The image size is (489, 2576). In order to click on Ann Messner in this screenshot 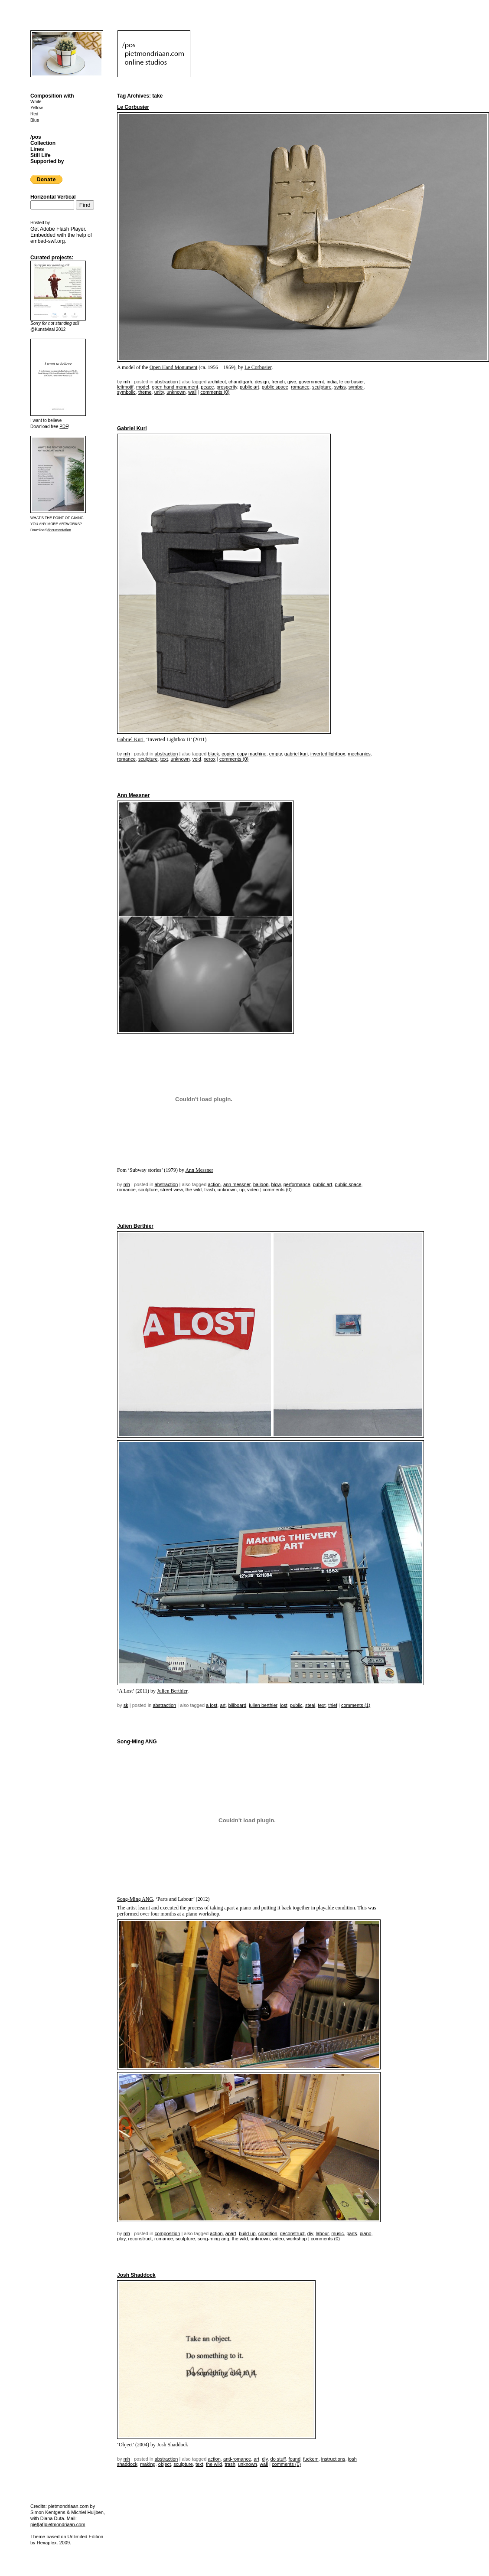, I will do `click(133, 795)`.